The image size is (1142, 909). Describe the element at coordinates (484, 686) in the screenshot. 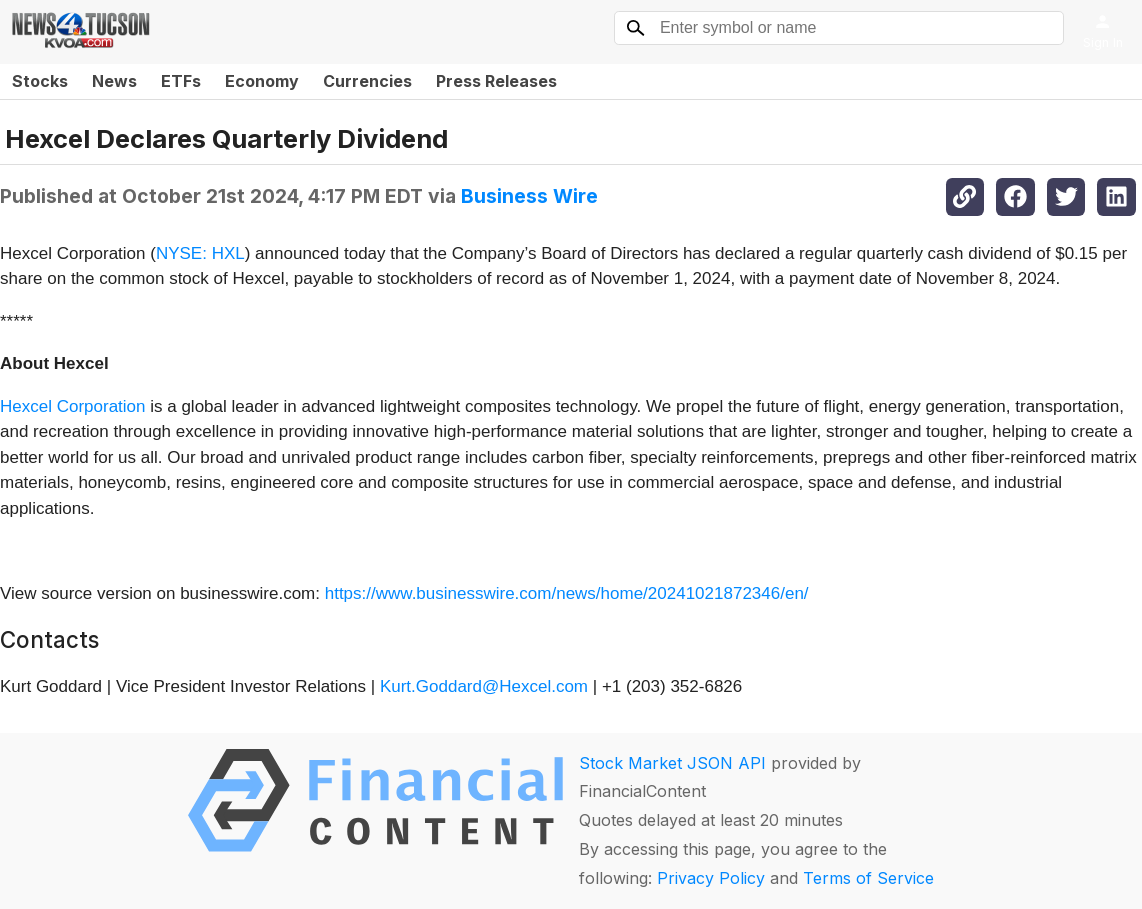

I see `Kurt.Goddard@Hexcel.com` at that location.